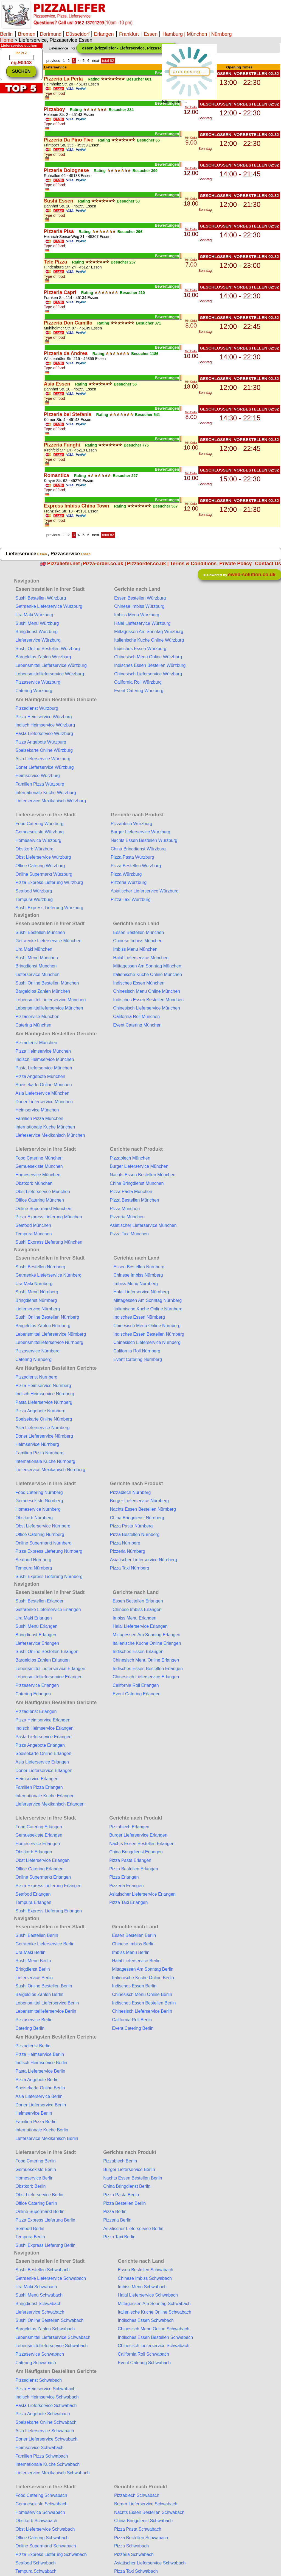  I want to click on Pizza Würzburg, so click(126, 874).